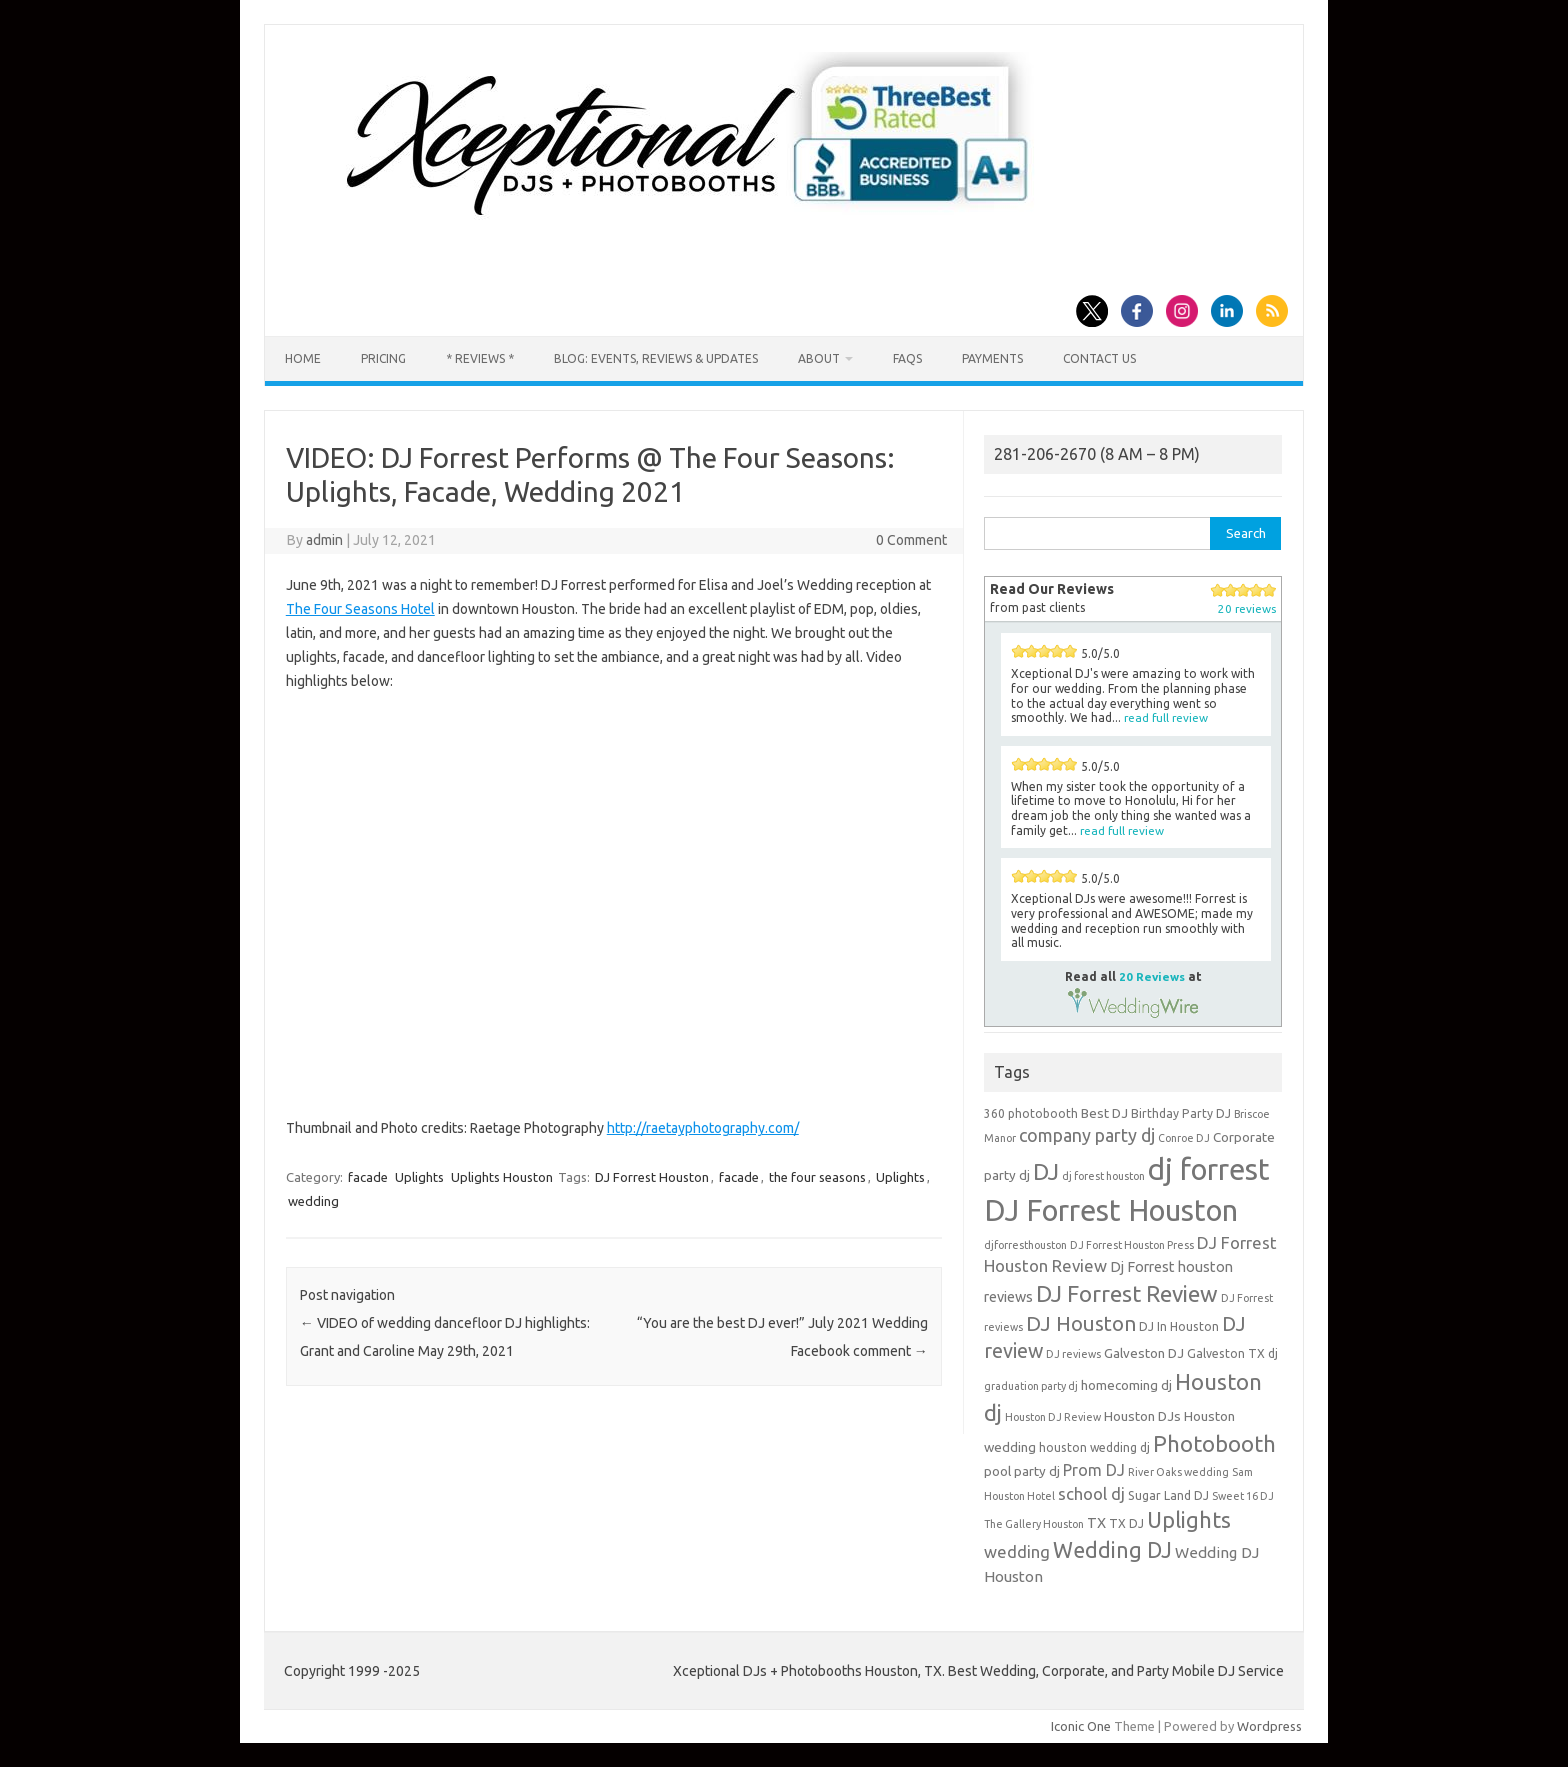 This screenshot has height=1767, width=1568. What do you see at coordinates (907, 358) in the screenshot?
I see `FAQs` at bounding box center [907, 358].